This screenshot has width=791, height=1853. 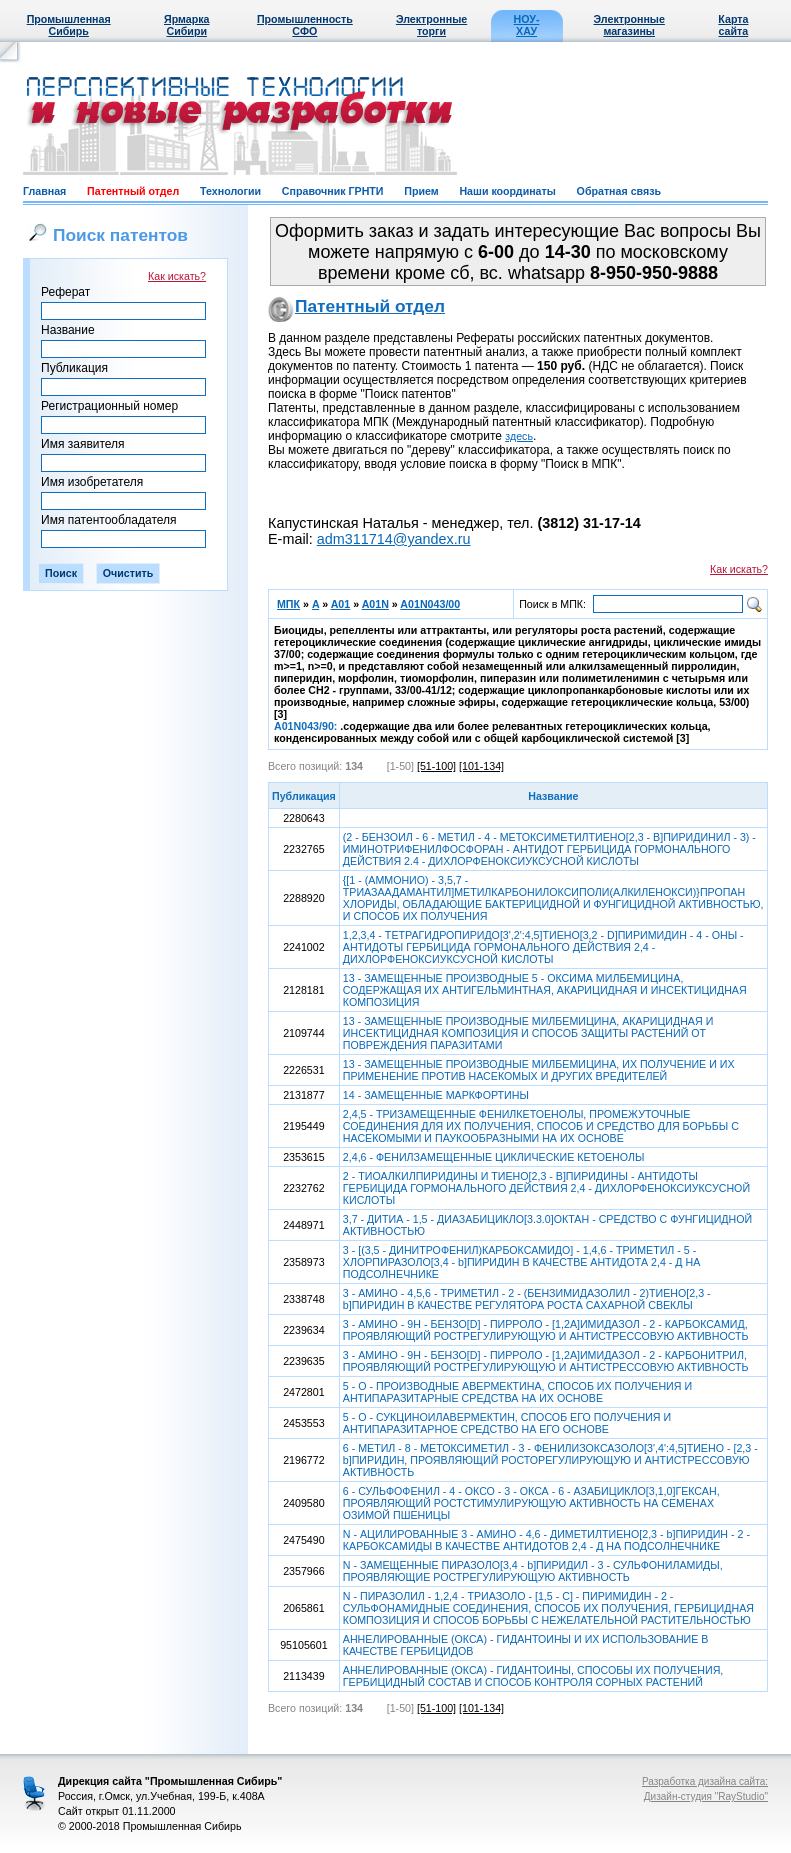 What do you see at coordinates (133, 191) in the screenshot?
I see `Патентный отдел` at bounding box center [133, 191].